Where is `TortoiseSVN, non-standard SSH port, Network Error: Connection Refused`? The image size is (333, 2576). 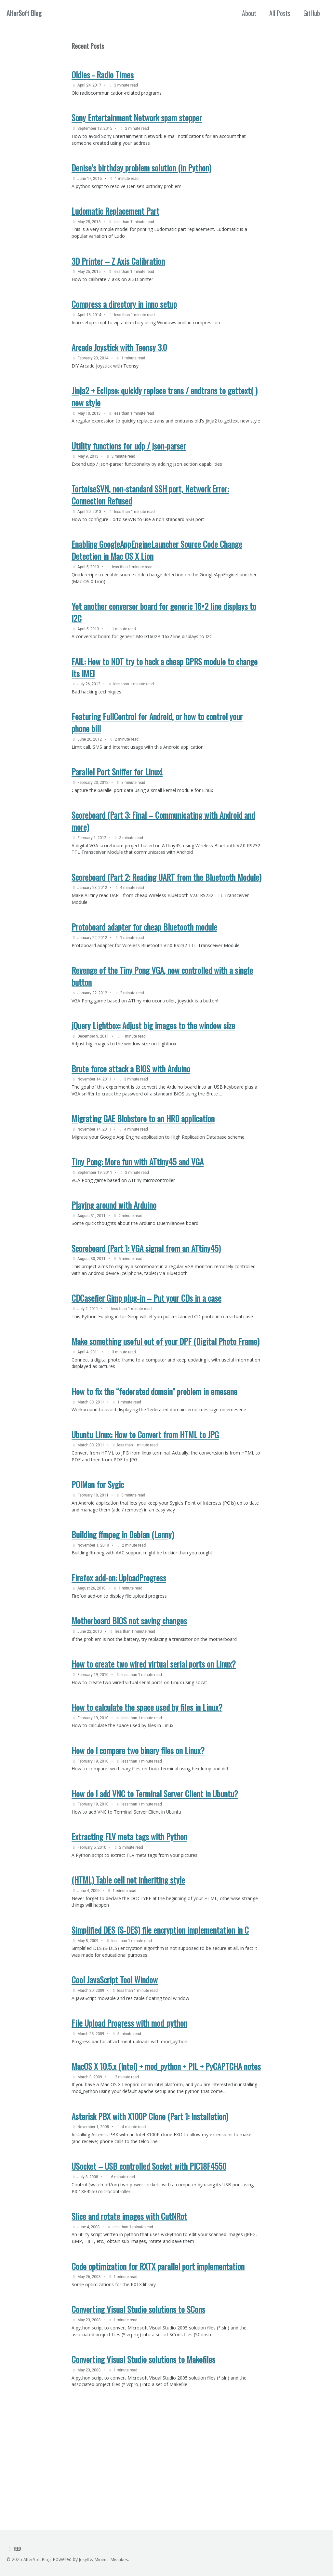 TortoiseSVN, non-standard SSH port, Network Error: Connection Refused is located at coordinates (150, 519).